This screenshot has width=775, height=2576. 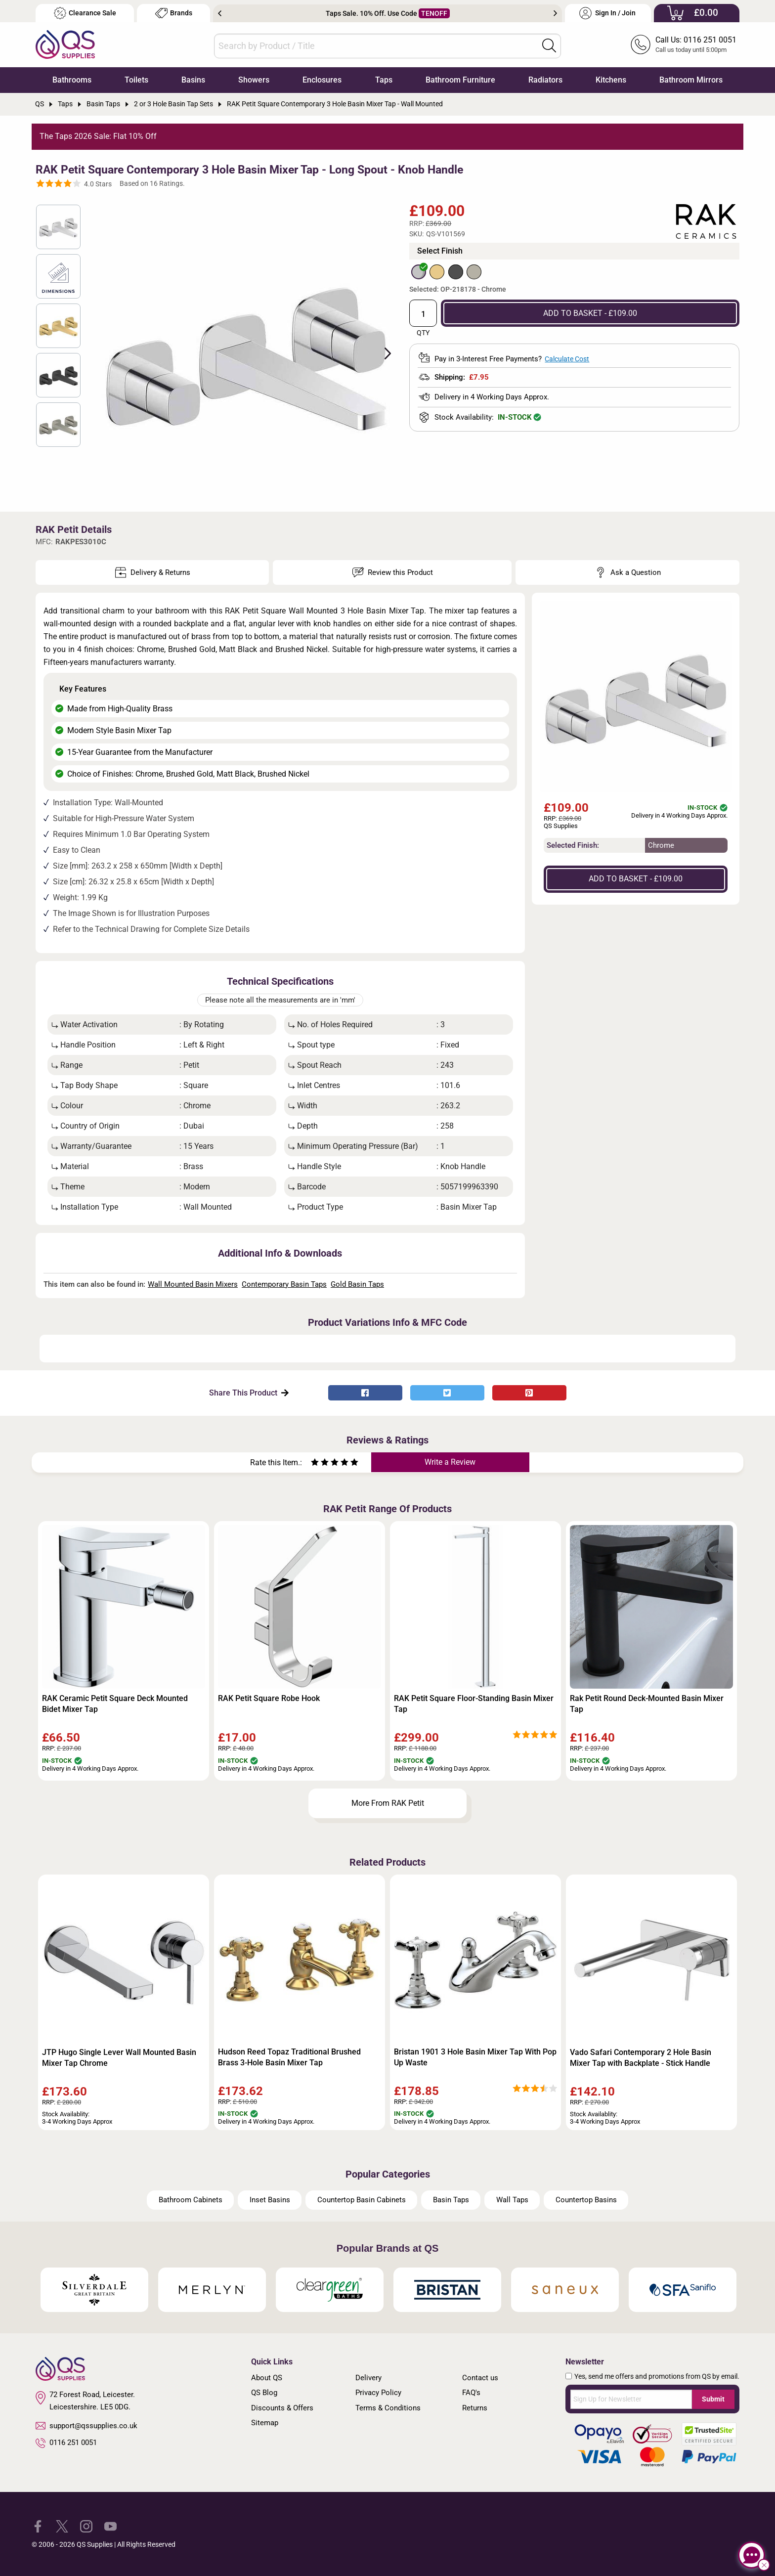 What do you see at coordinates (691, 80) in the screenshot?
I see `Bathroom Mirrors` at bounding box center [691, 80].